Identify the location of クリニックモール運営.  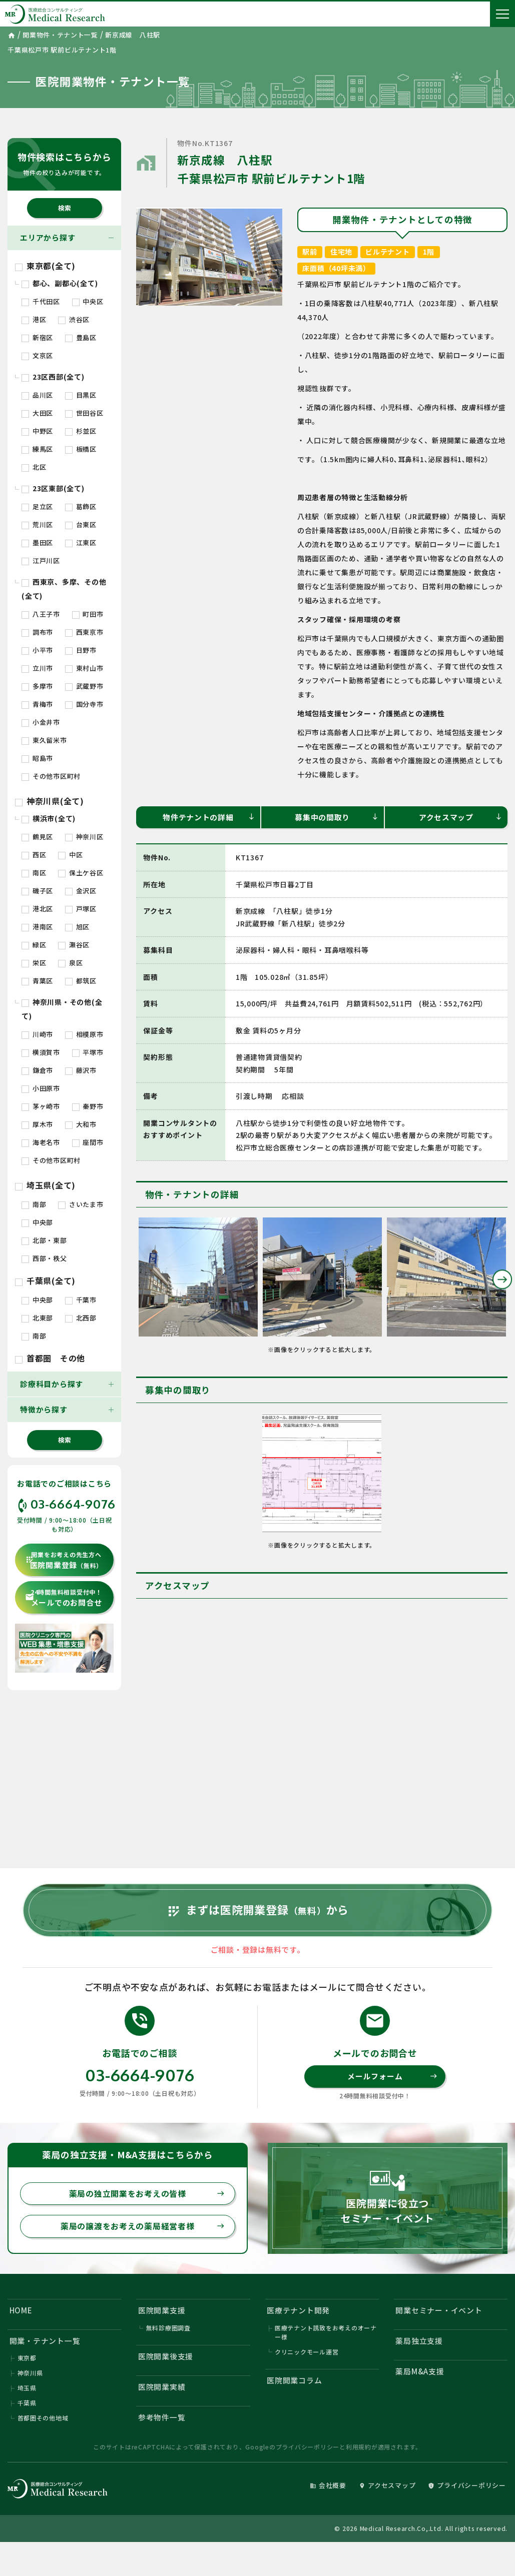
(307, 2353).